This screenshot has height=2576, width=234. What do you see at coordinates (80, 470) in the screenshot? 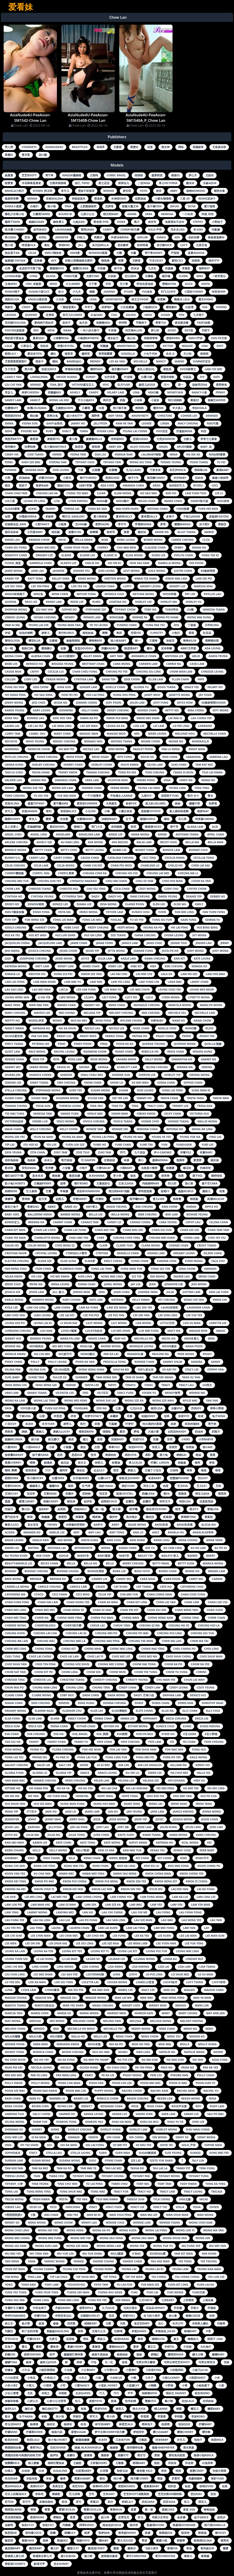
I see `于姬` at bounding box center [80, 470].